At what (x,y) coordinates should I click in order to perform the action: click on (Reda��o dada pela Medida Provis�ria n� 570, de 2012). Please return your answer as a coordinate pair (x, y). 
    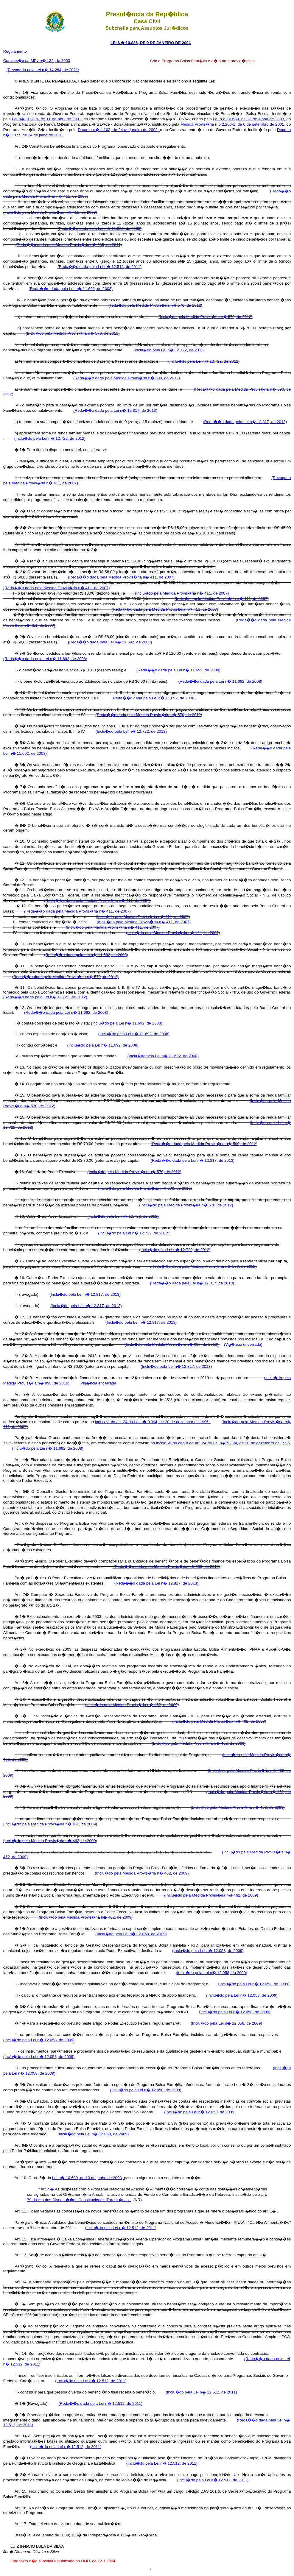
    Looking at the image, I should click on (149, 714).